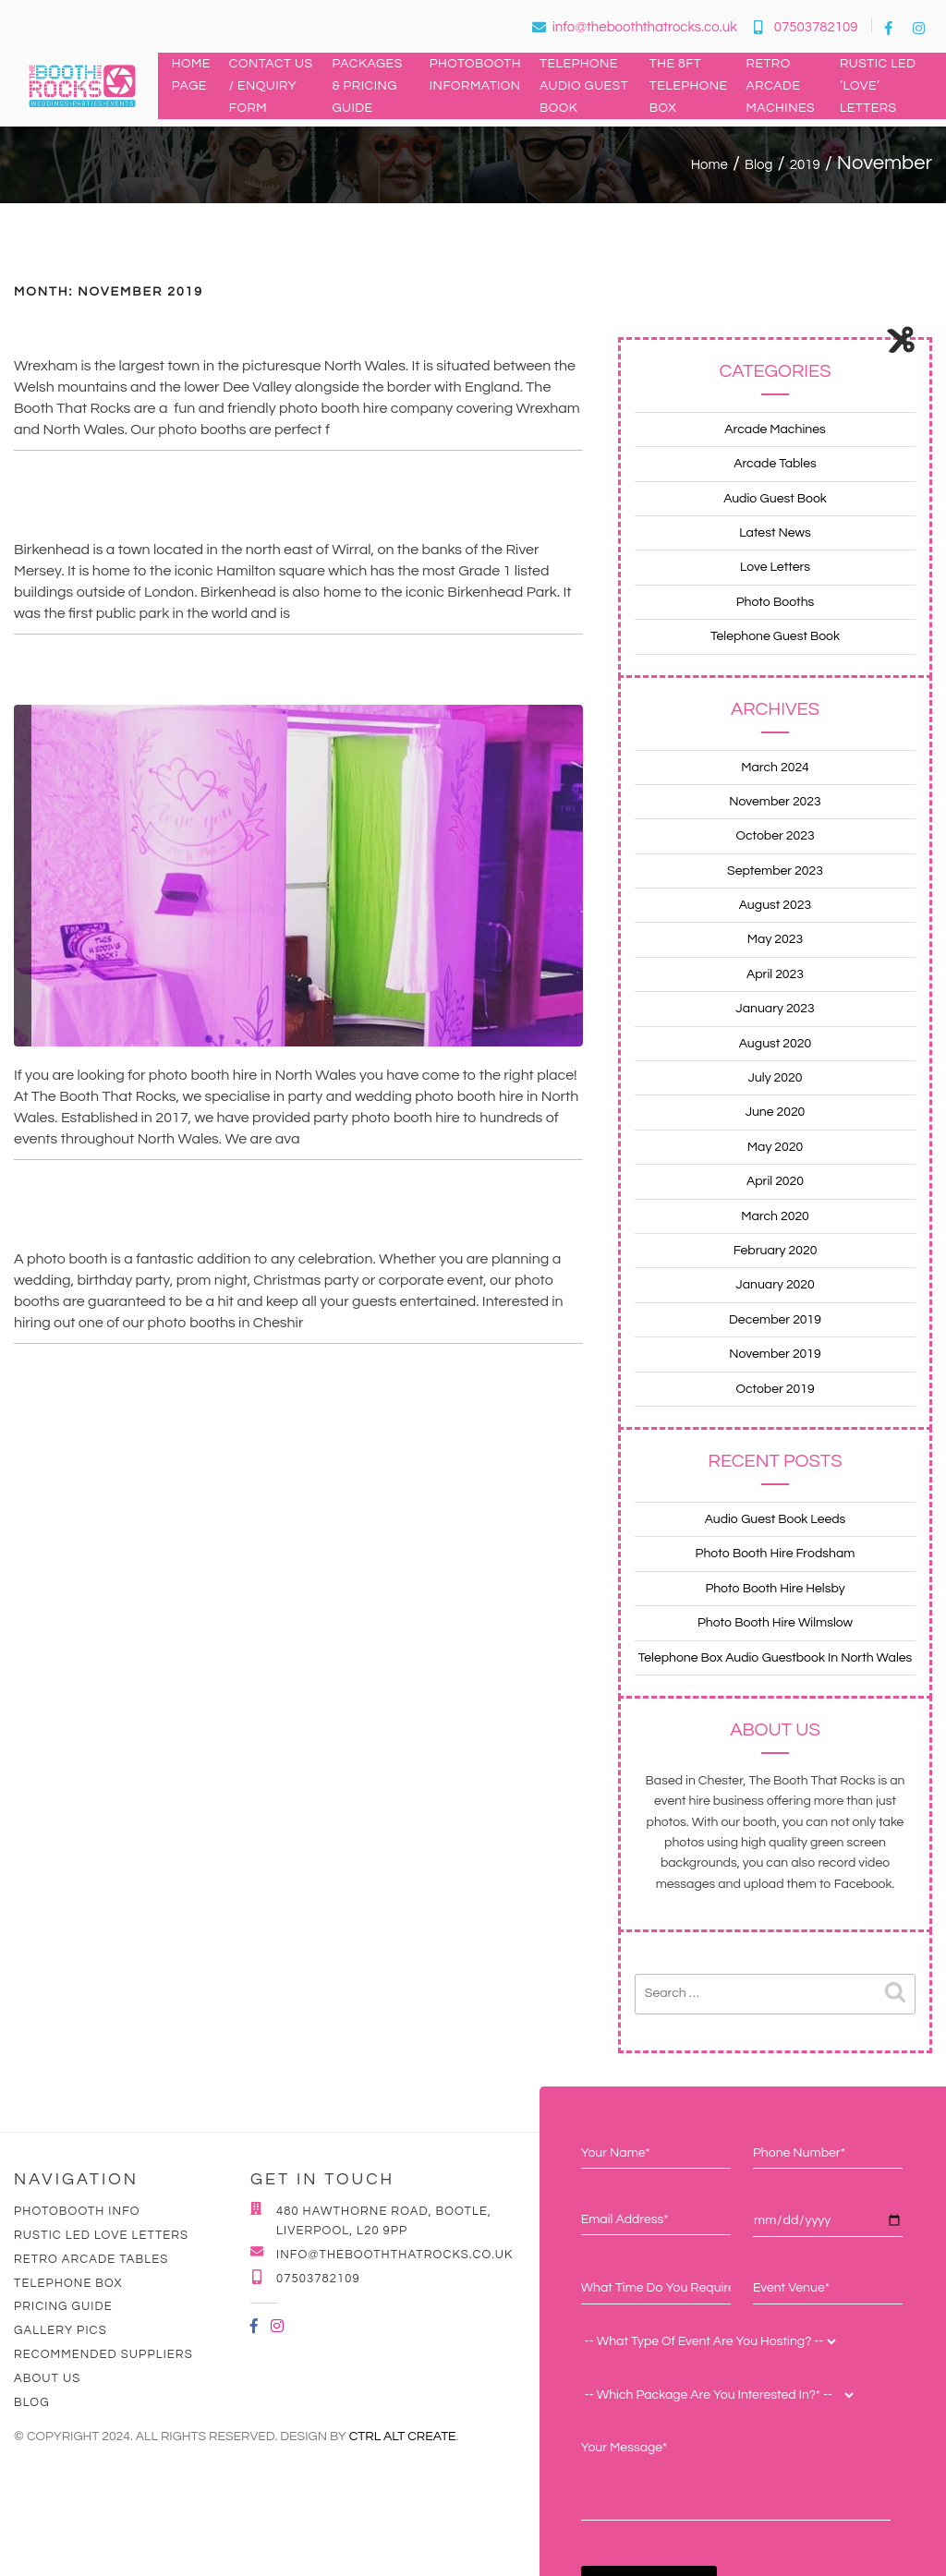 Image resolution: width=946 pixels, height=2576 pixels. What do you see at coordinates (781, 86) in the screenshot?
I see `Retro Arcade Machines` at bounding box center [781, 86].